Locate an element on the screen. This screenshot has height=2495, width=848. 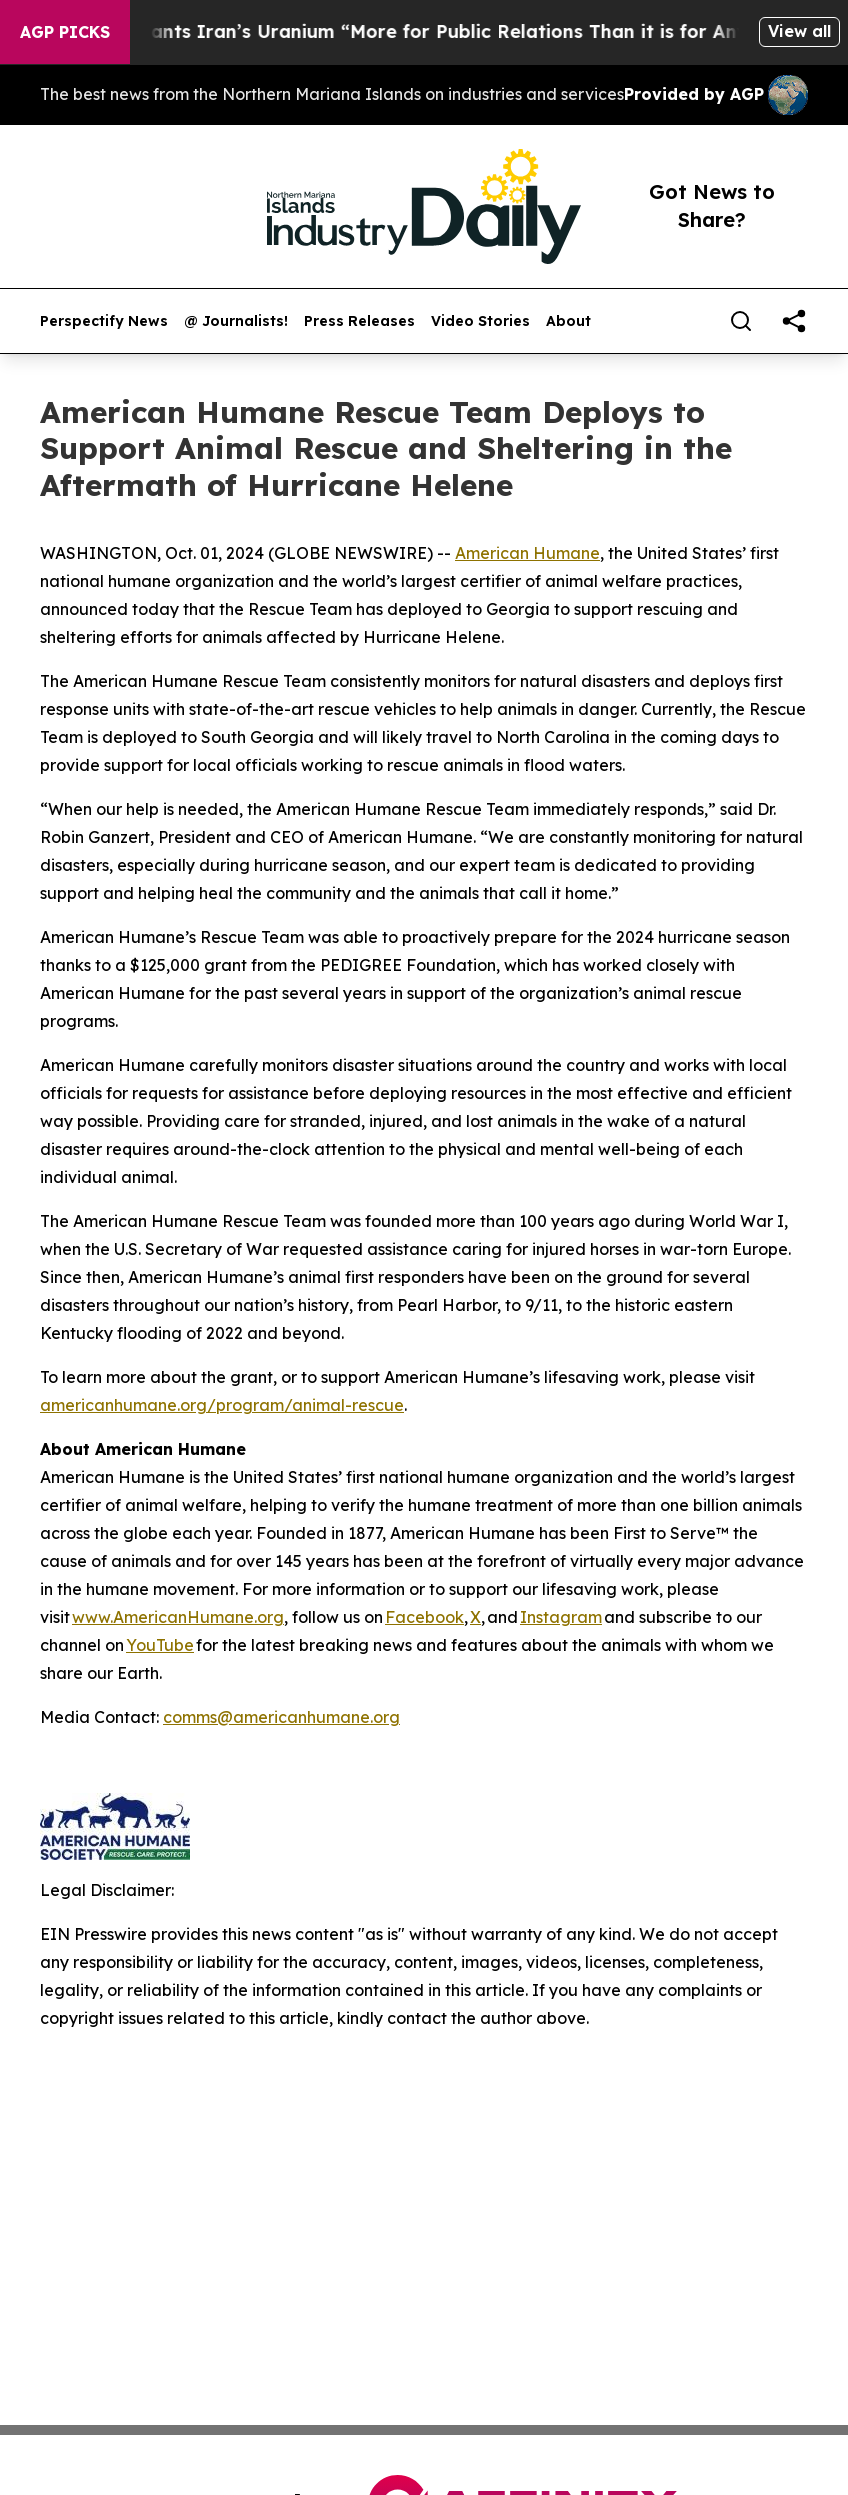
[share] is located at coordinates (794, 321).